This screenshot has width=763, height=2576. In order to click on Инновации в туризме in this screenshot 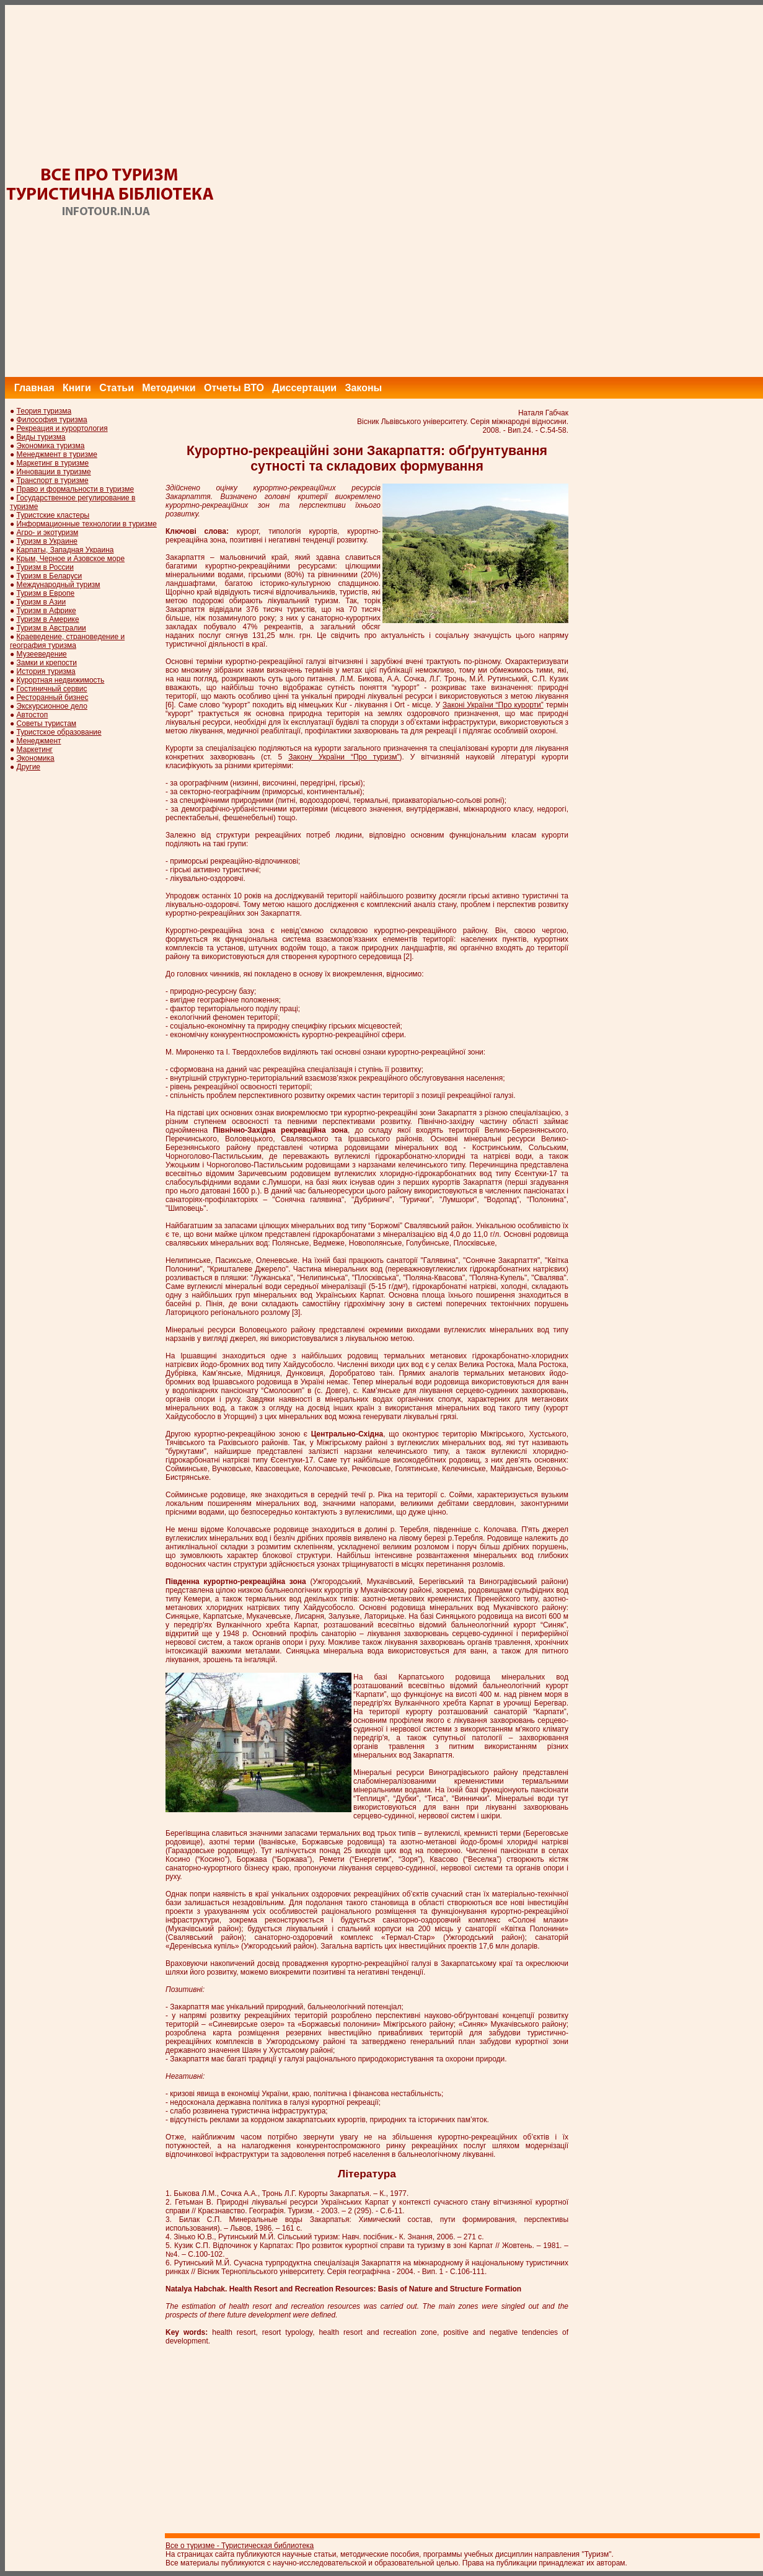, I will do `click(54, 471)`.